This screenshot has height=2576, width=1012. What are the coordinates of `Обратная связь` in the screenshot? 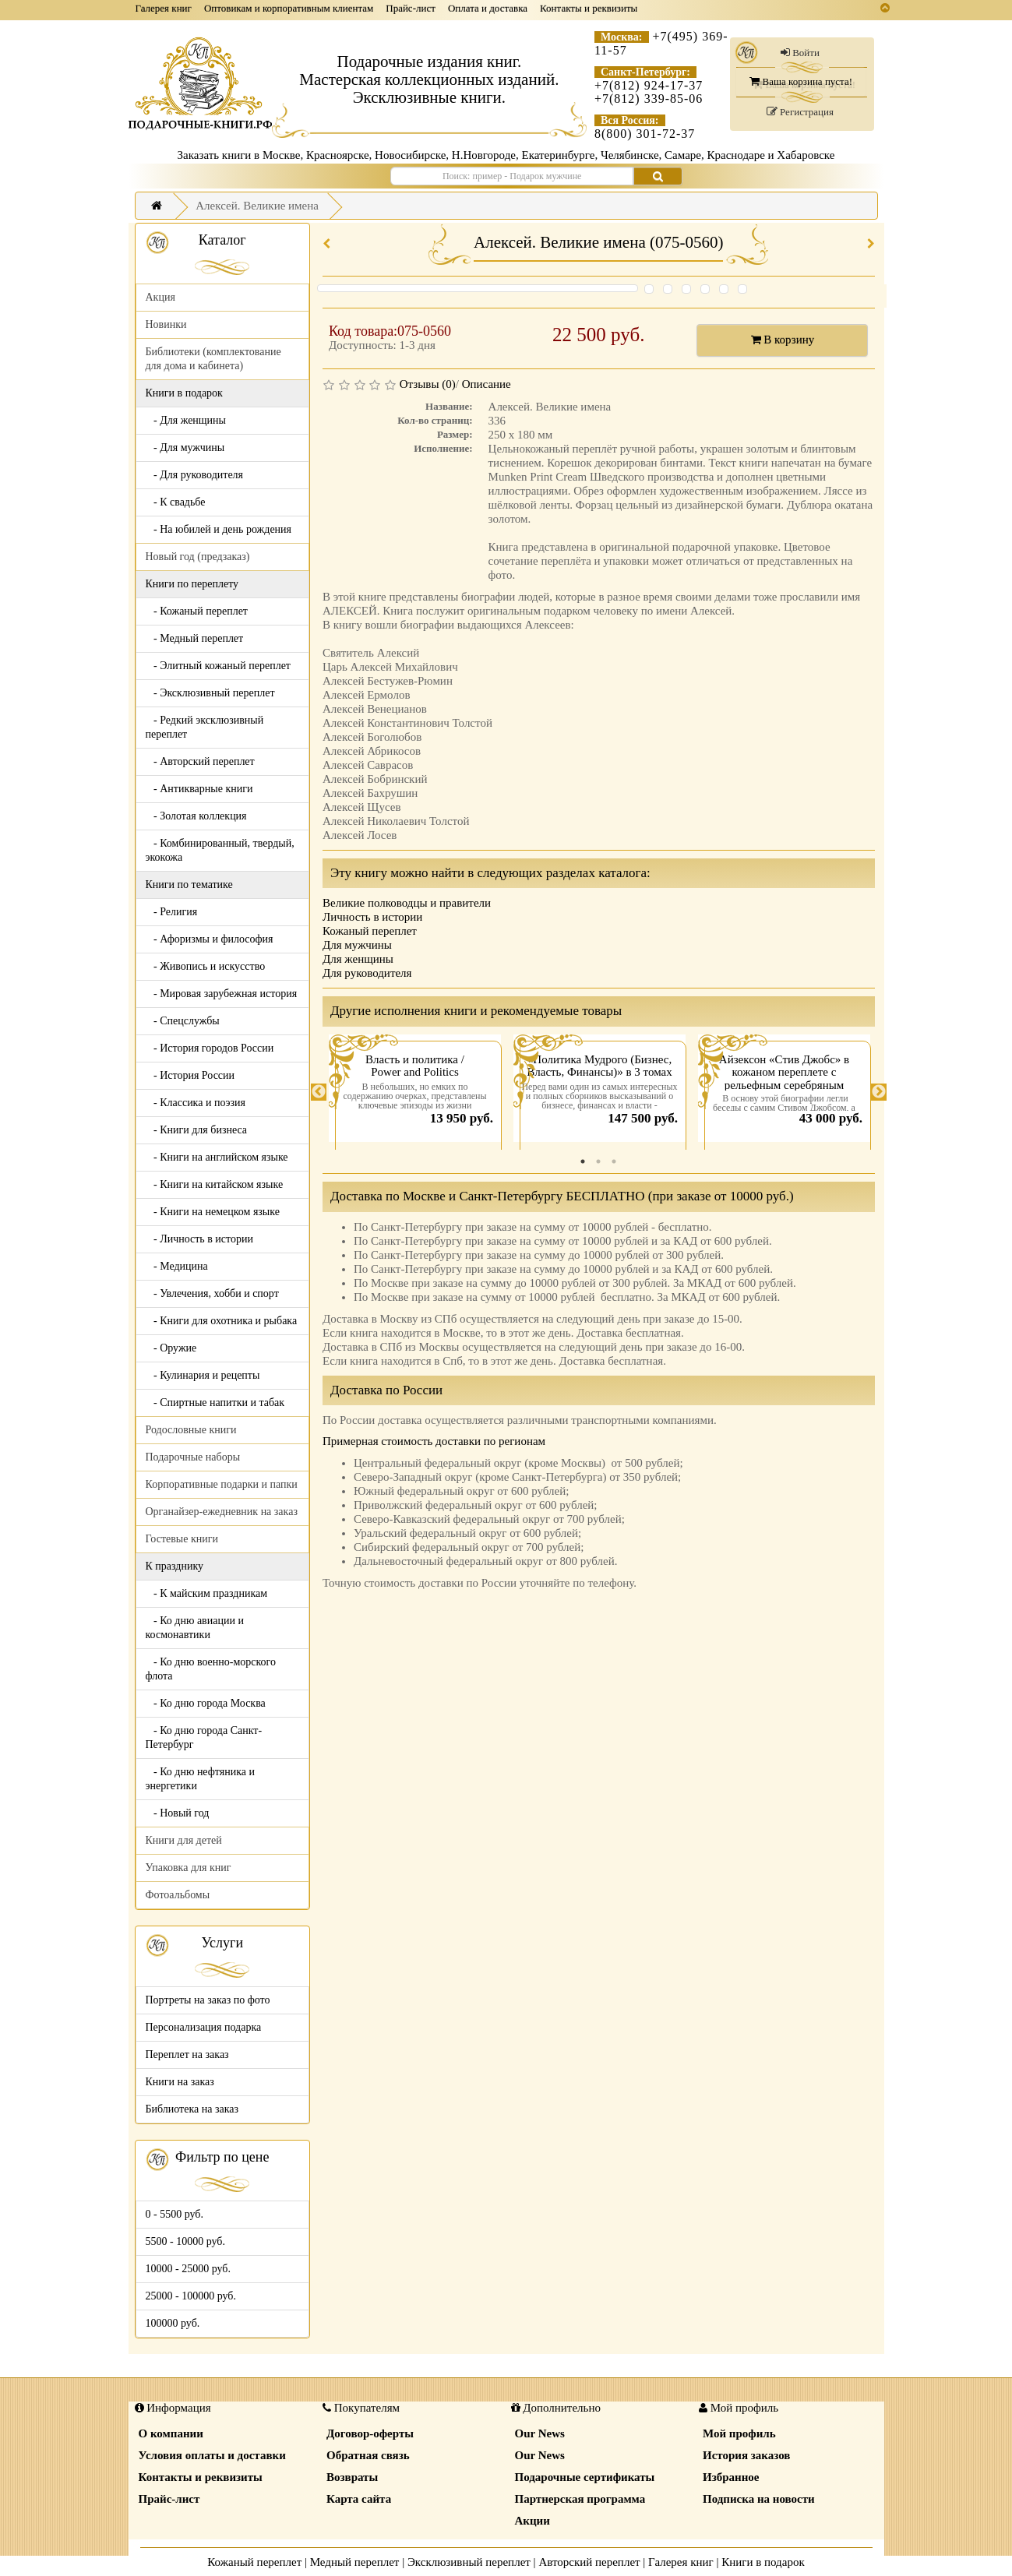 It's located at (368, 2455).